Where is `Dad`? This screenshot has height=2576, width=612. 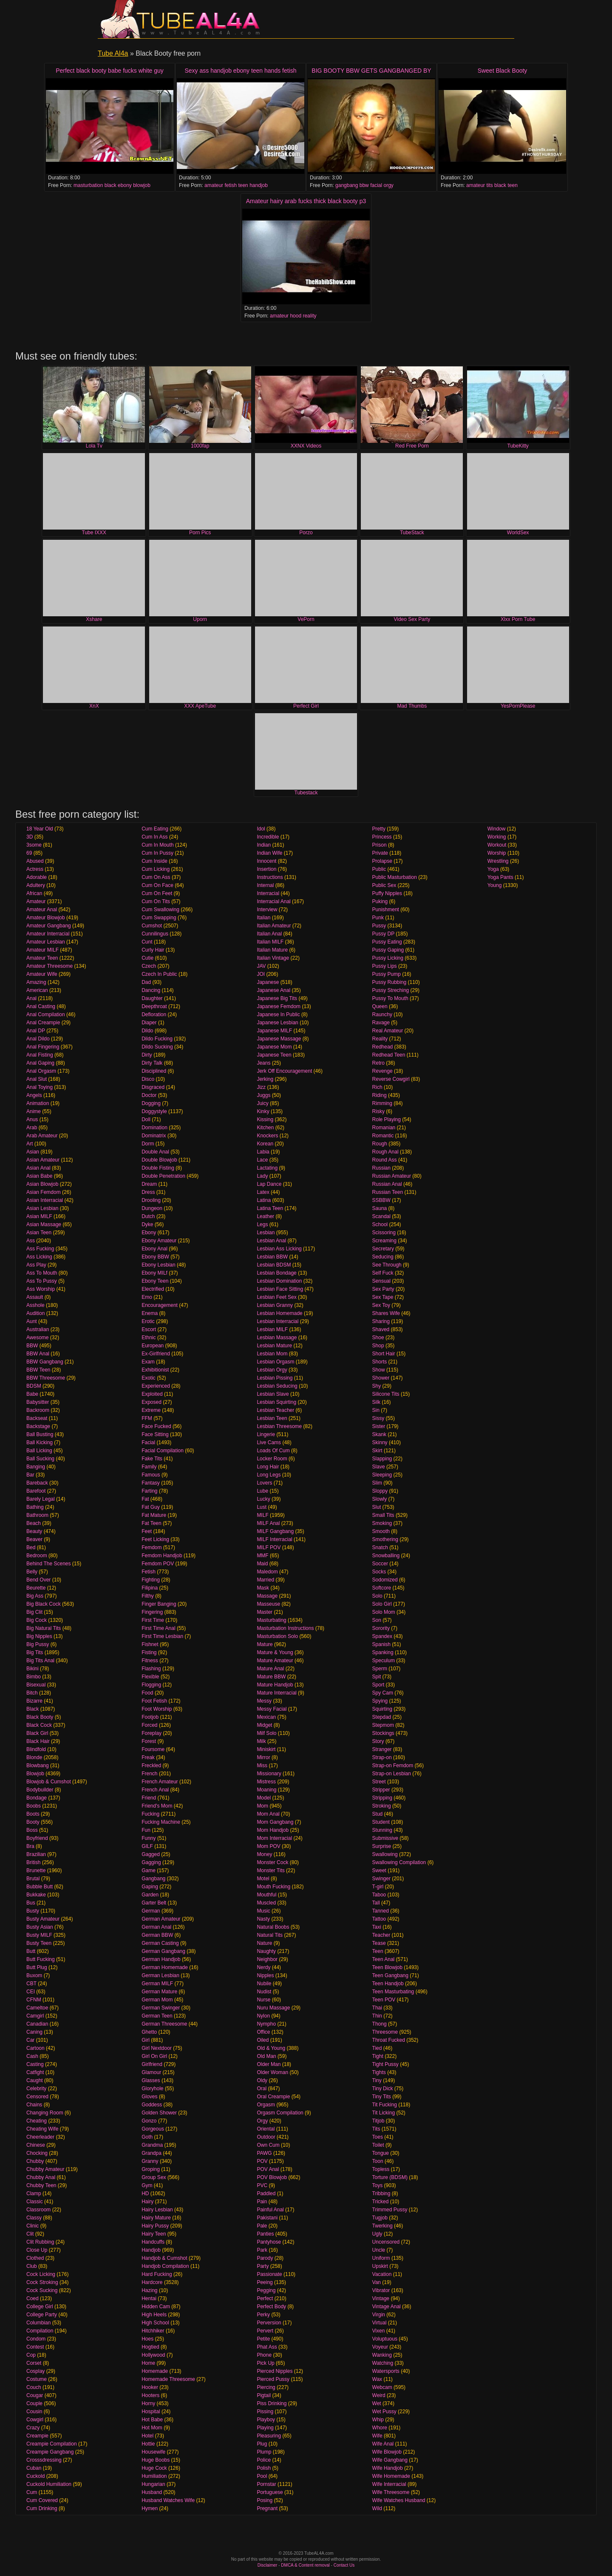
Dad is located at coordinates (146, 982).